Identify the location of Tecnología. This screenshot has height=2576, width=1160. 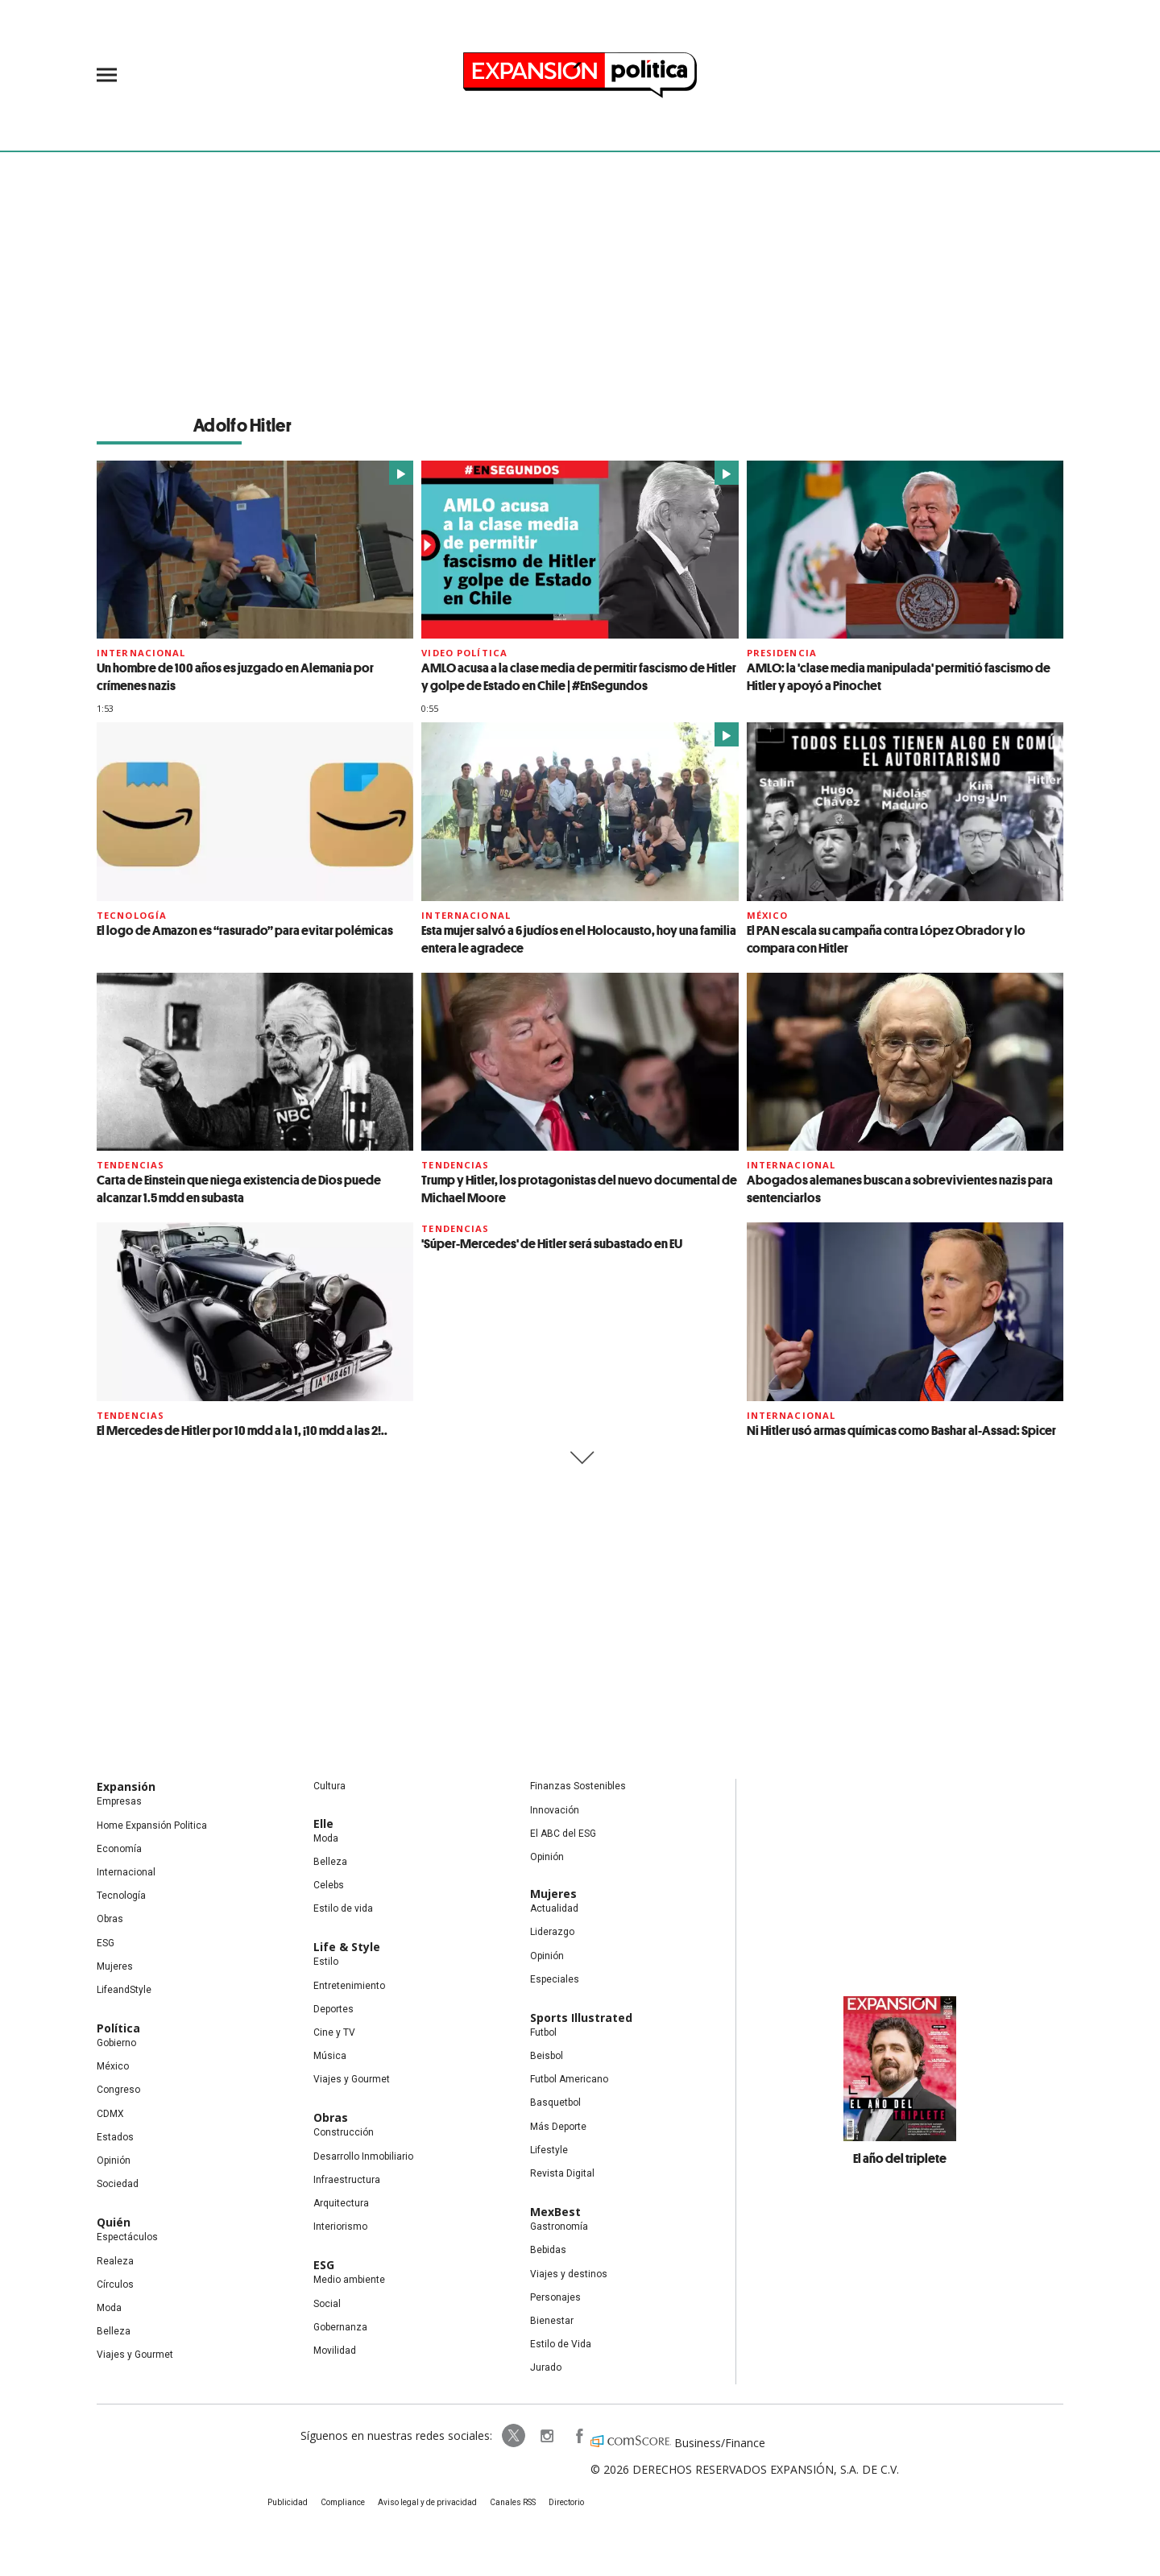
(132, 915).